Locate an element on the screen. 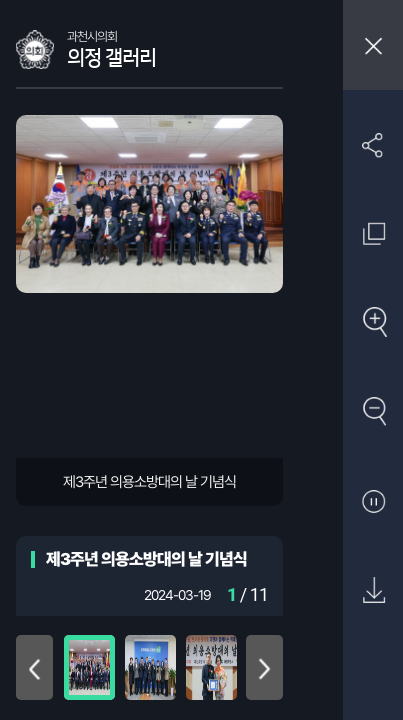 The height and width of the screenshot is (720, 403). 확대 is located at coordinates (373, 323).